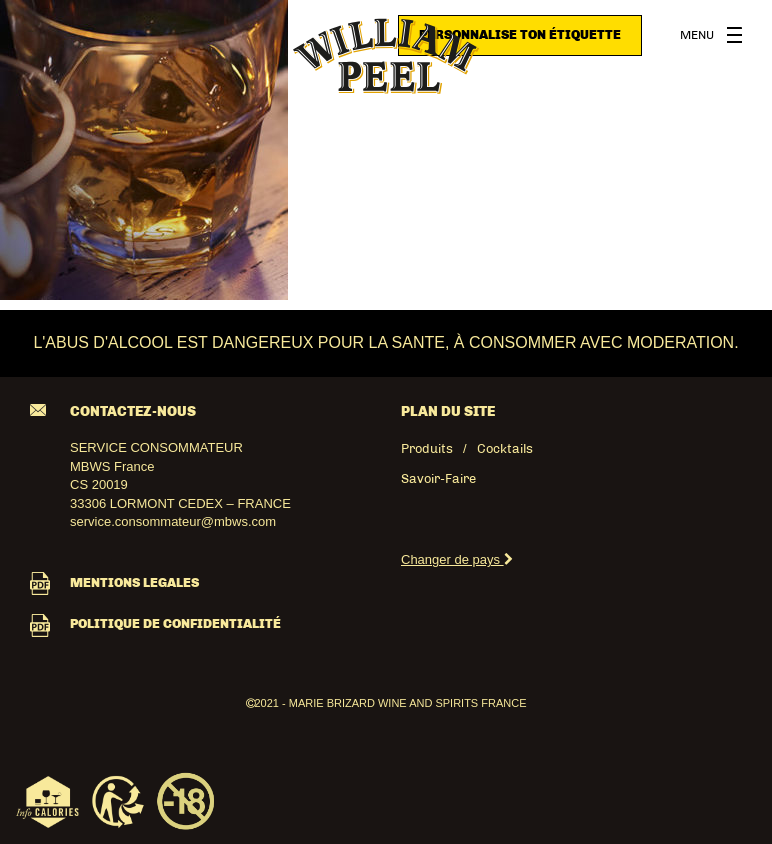 This screenshot has width=772, height=844. Describe the element at coordinates (114, 582) in the screenshot. I see `MENTIONS LEGALES` at that location.